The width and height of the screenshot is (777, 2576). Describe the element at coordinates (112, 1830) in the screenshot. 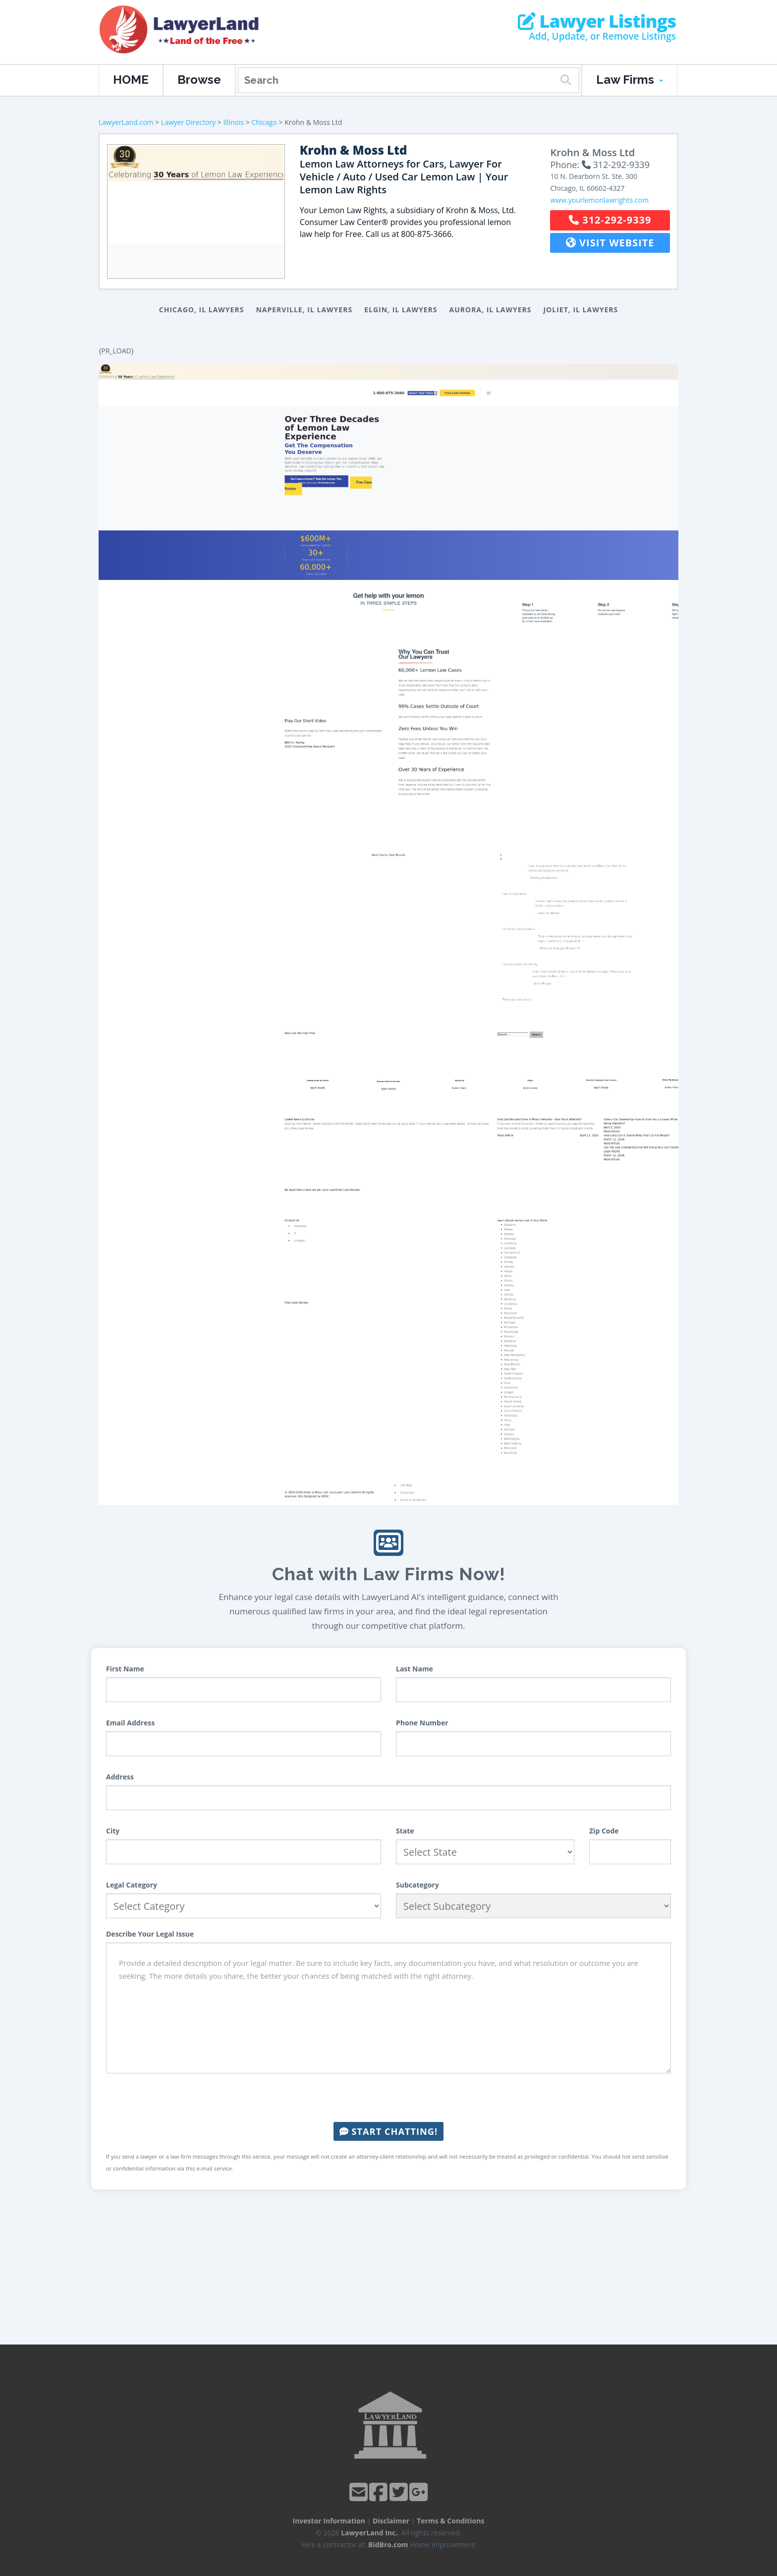

I see `City` at that location.